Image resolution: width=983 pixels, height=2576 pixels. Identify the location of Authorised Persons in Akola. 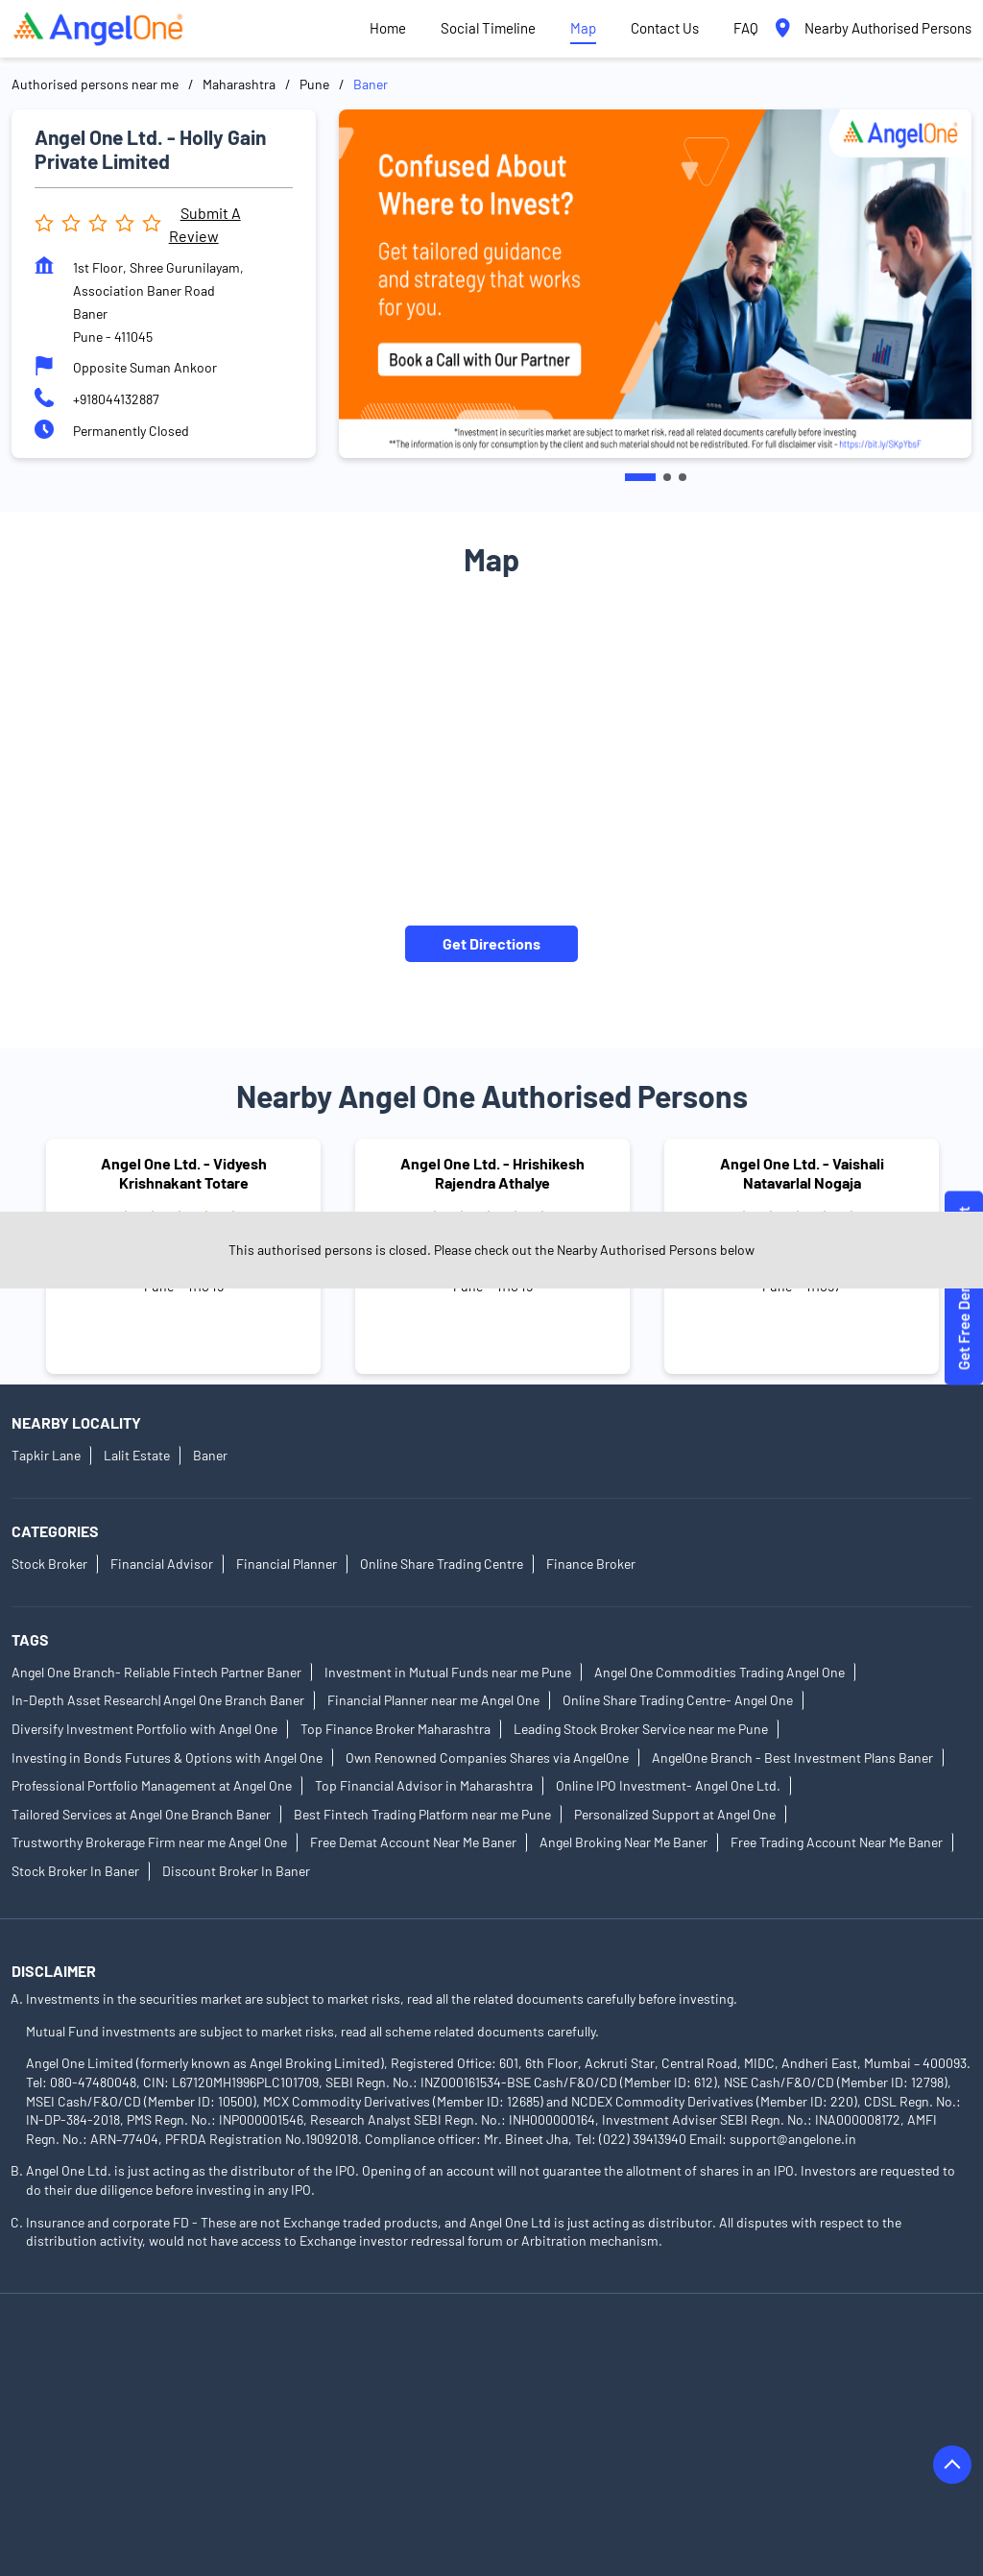
(324, 2357).